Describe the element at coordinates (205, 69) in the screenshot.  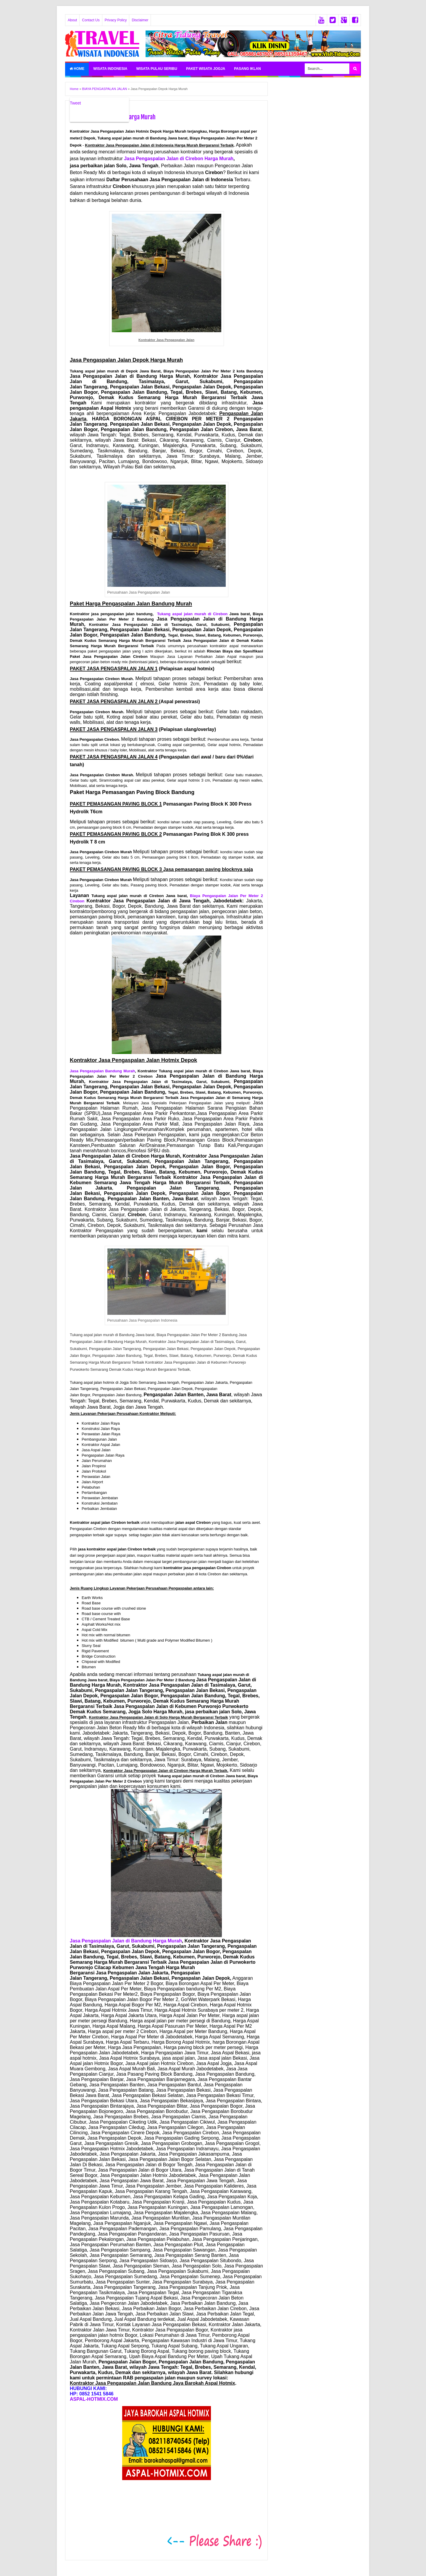
I see `PAKET WISATA JOGJA` at that location.